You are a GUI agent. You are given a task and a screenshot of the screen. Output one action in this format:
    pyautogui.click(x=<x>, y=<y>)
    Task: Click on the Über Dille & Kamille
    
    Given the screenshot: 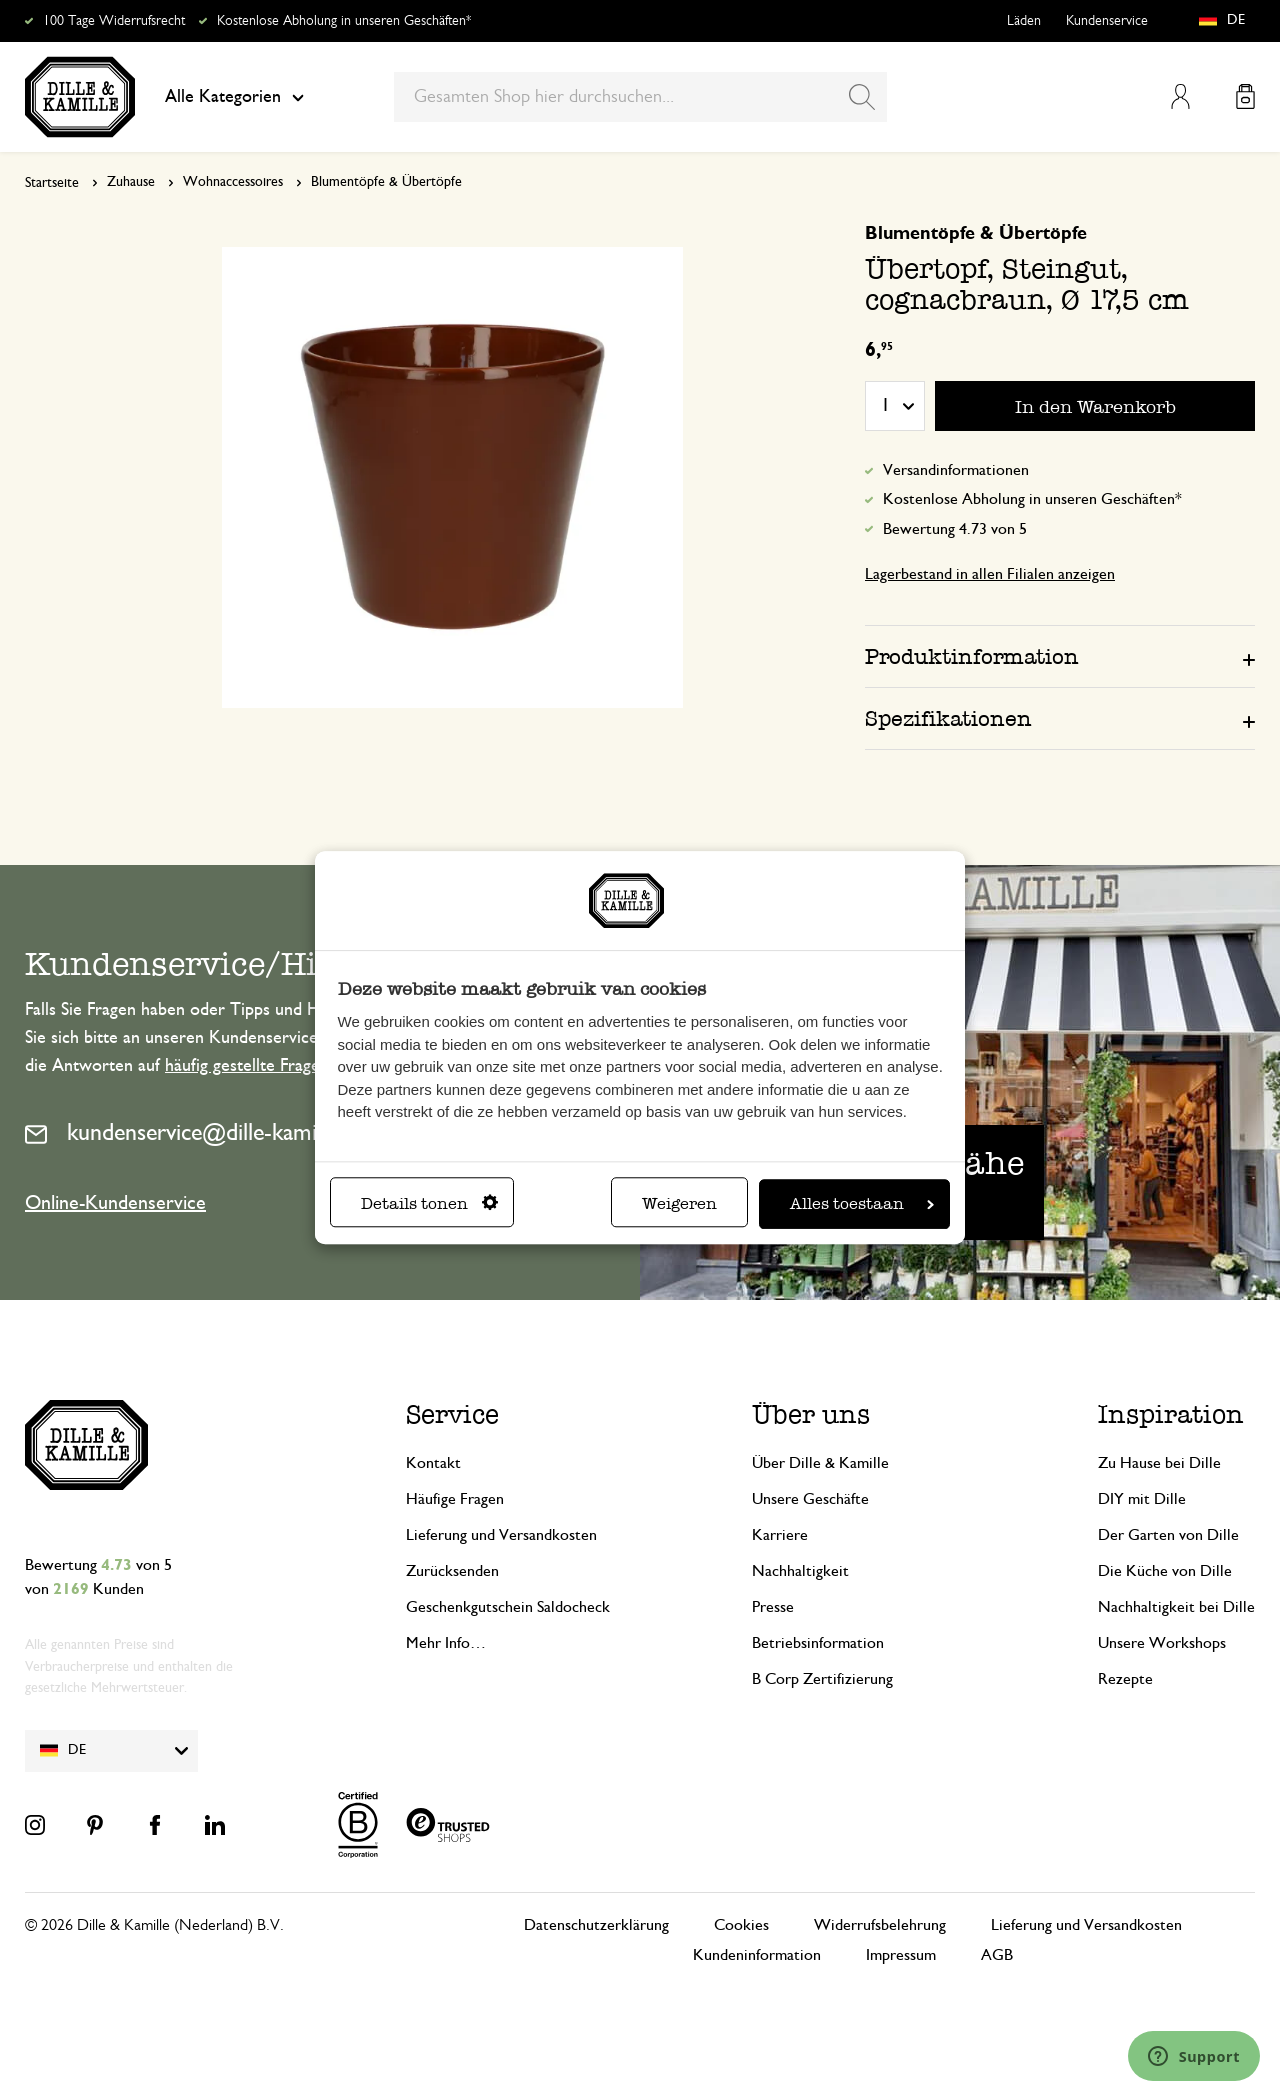 What is the action you would take?
    pyautogui.click(x=820, y=1463)
    